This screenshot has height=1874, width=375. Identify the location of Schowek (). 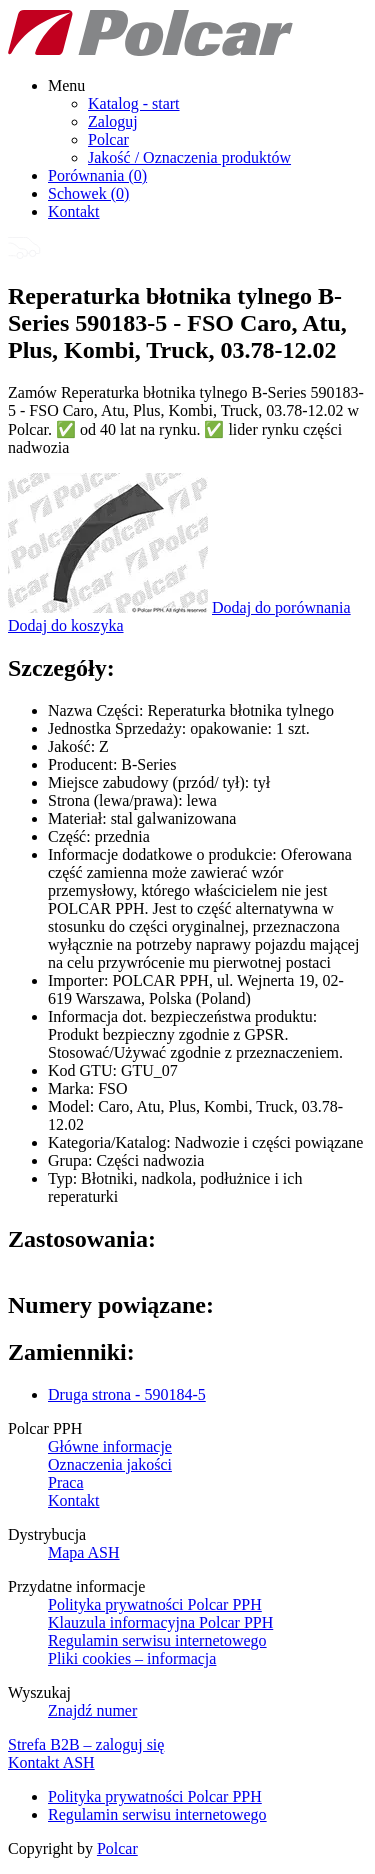
(88, 193).